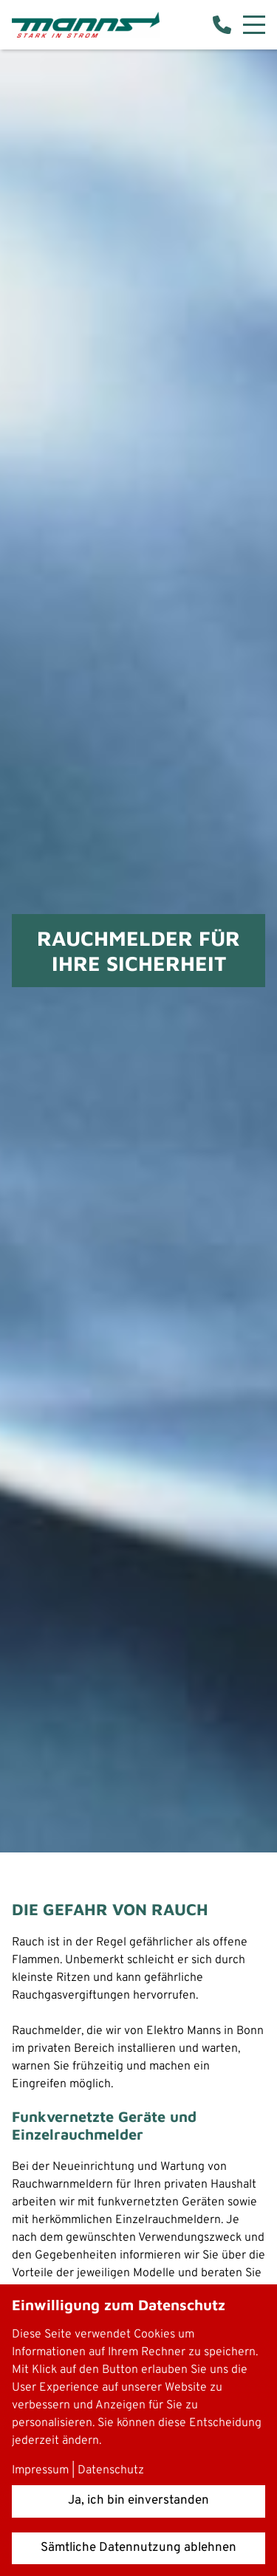 The height and width of the screenshot is (2576, 277). What do you see at coordinates (138, 2548) in the screenshot?
I see `Sämtliche Datennutzung ablehnen` at bounding box center [138, 2548].